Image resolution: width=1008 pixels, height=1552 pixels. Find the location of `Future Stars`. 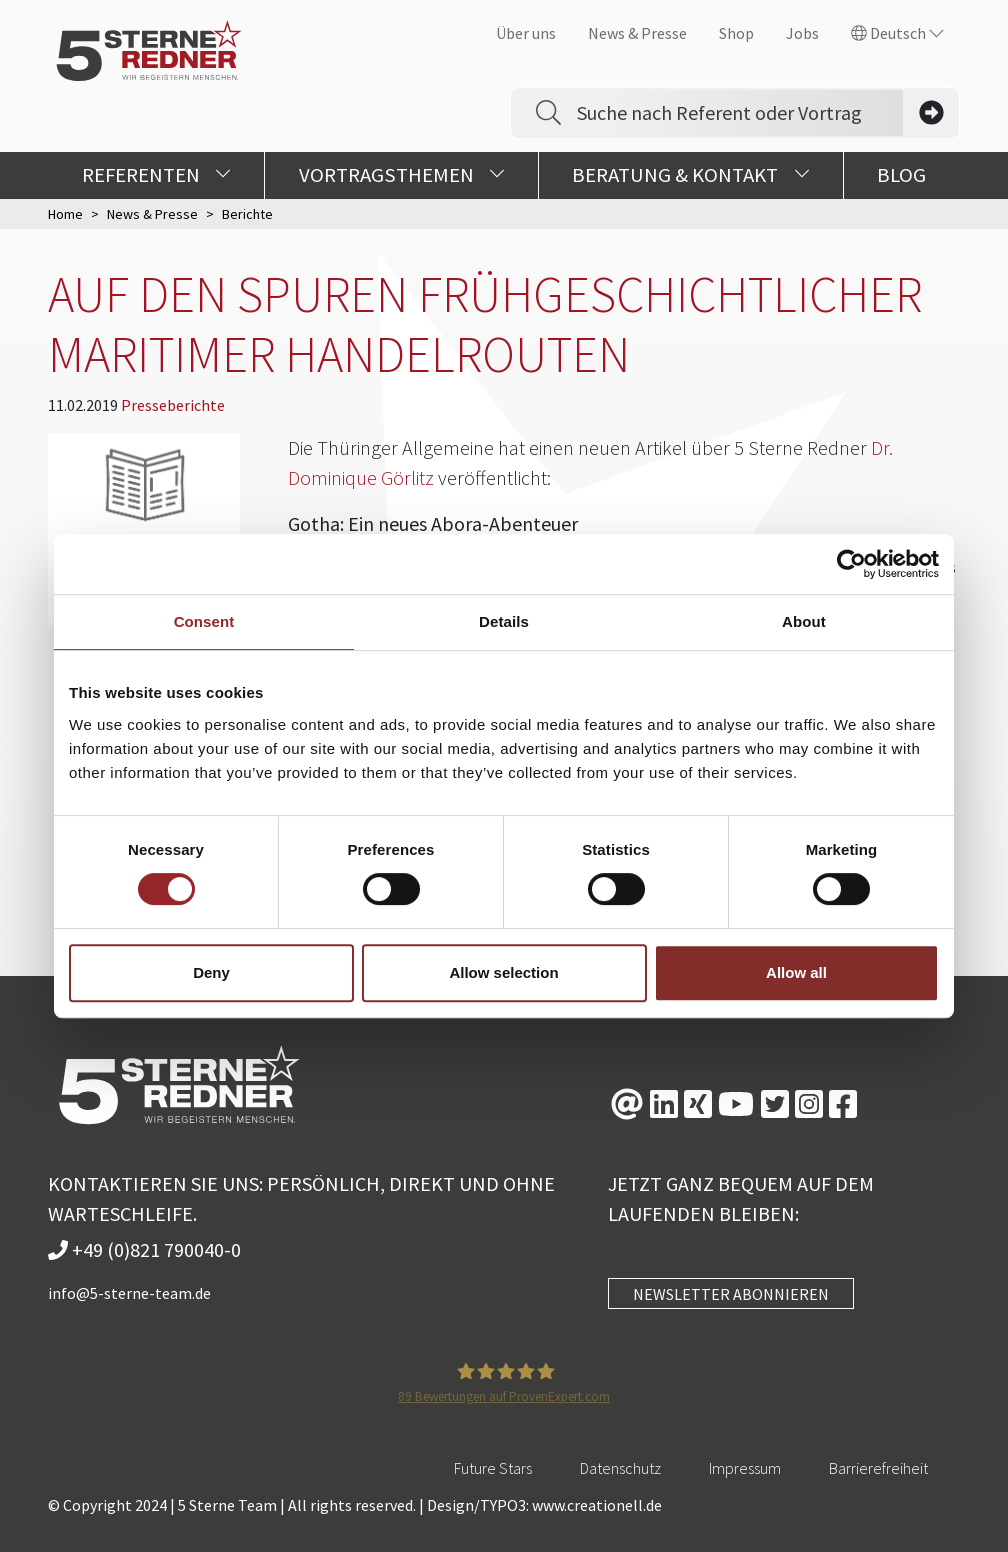

Future Stars is located at coordinates (493, 1468).